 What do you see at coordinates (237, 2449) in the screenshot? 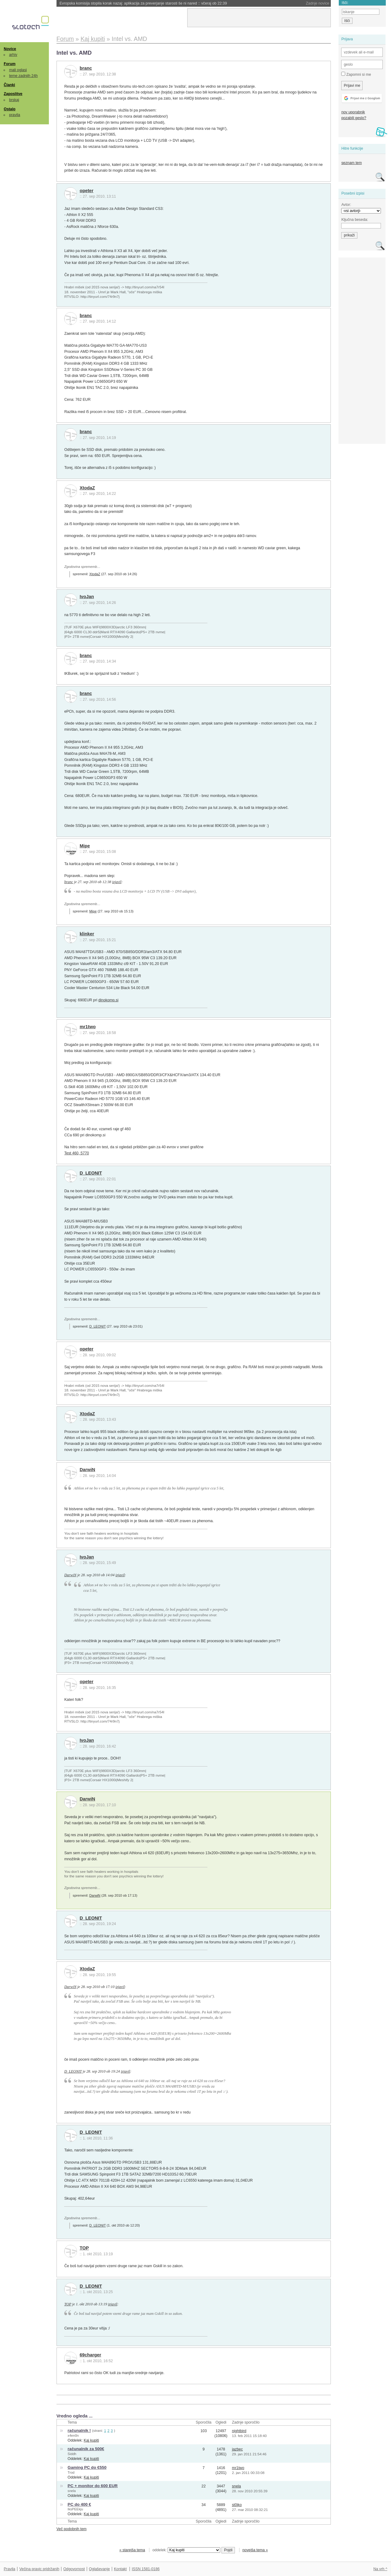
I see `jazbec` at bounding box center [237, 2449].